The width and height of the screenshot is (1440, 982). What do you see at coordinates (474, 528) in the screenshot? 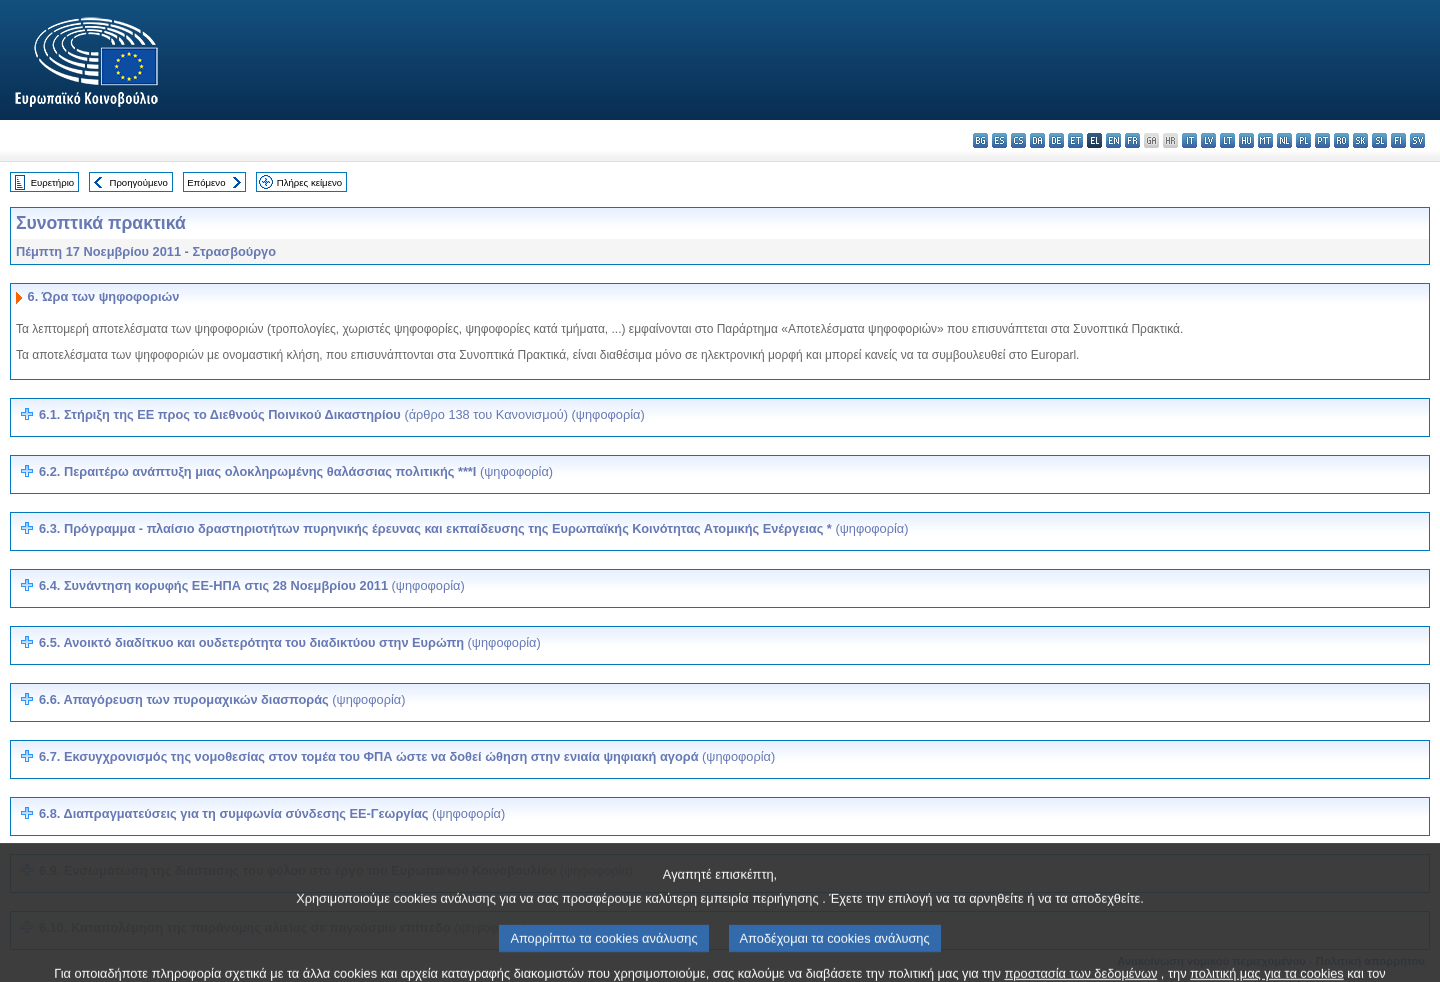
I see `6.3. Πρόγραμμα - πλαίσιο δραστηριοτήτων πυρηνικής έρευνας και εκπαίδευσης της Ευρωπαϊκής Κοινότητας Ατομικής Ενέργειας *` at bounding box center [474, 528].